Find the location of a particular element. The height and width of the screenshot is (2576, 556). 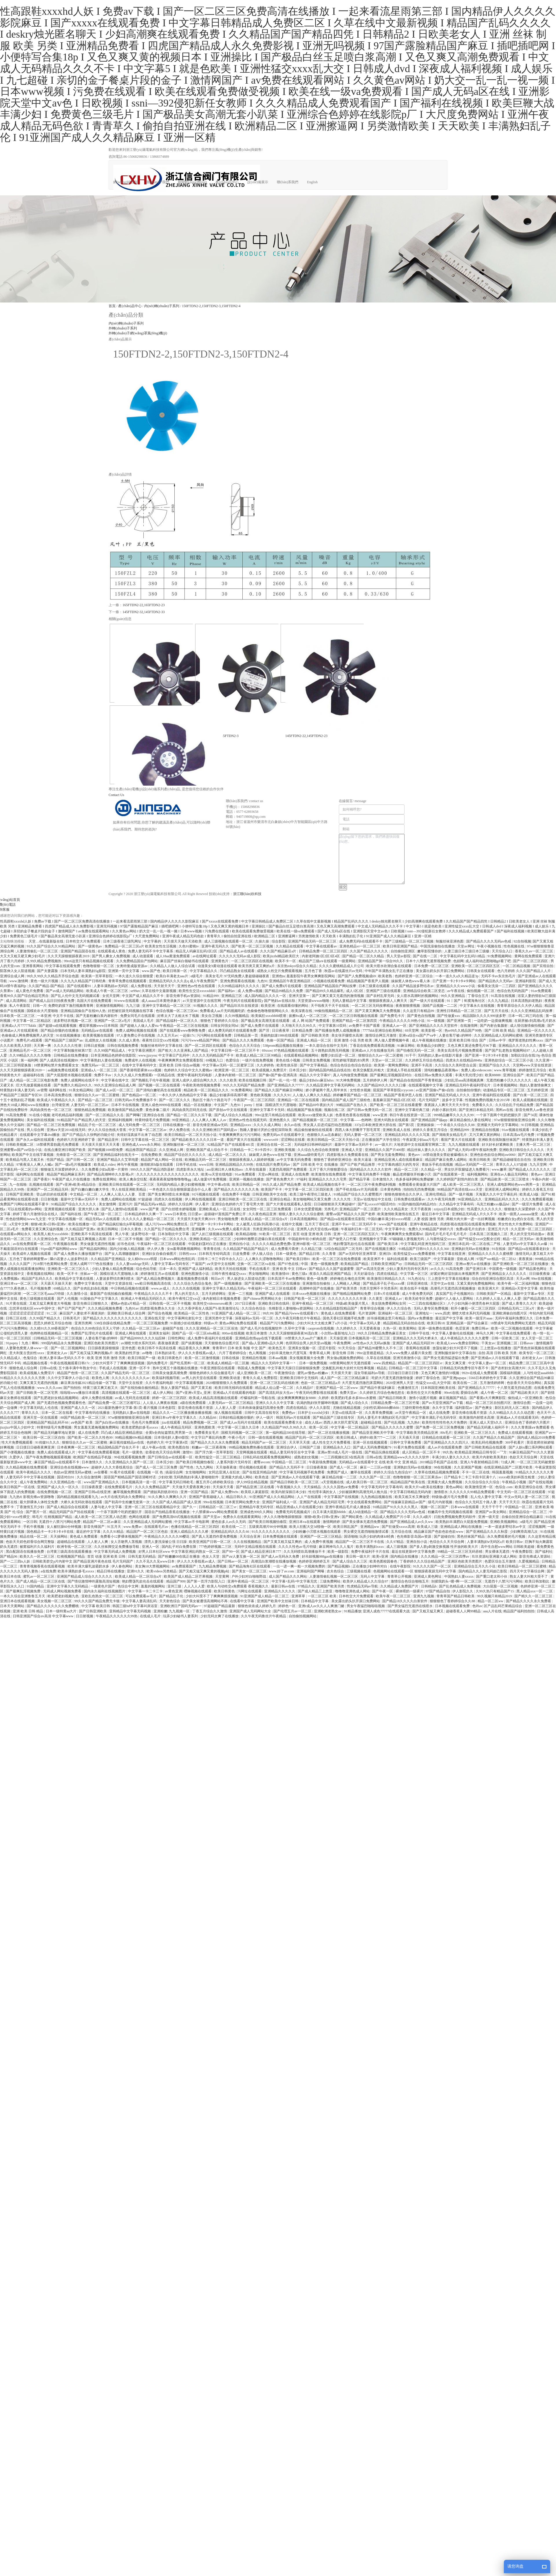

欧美精品国产精品 is located at coordinates (355, 1264).